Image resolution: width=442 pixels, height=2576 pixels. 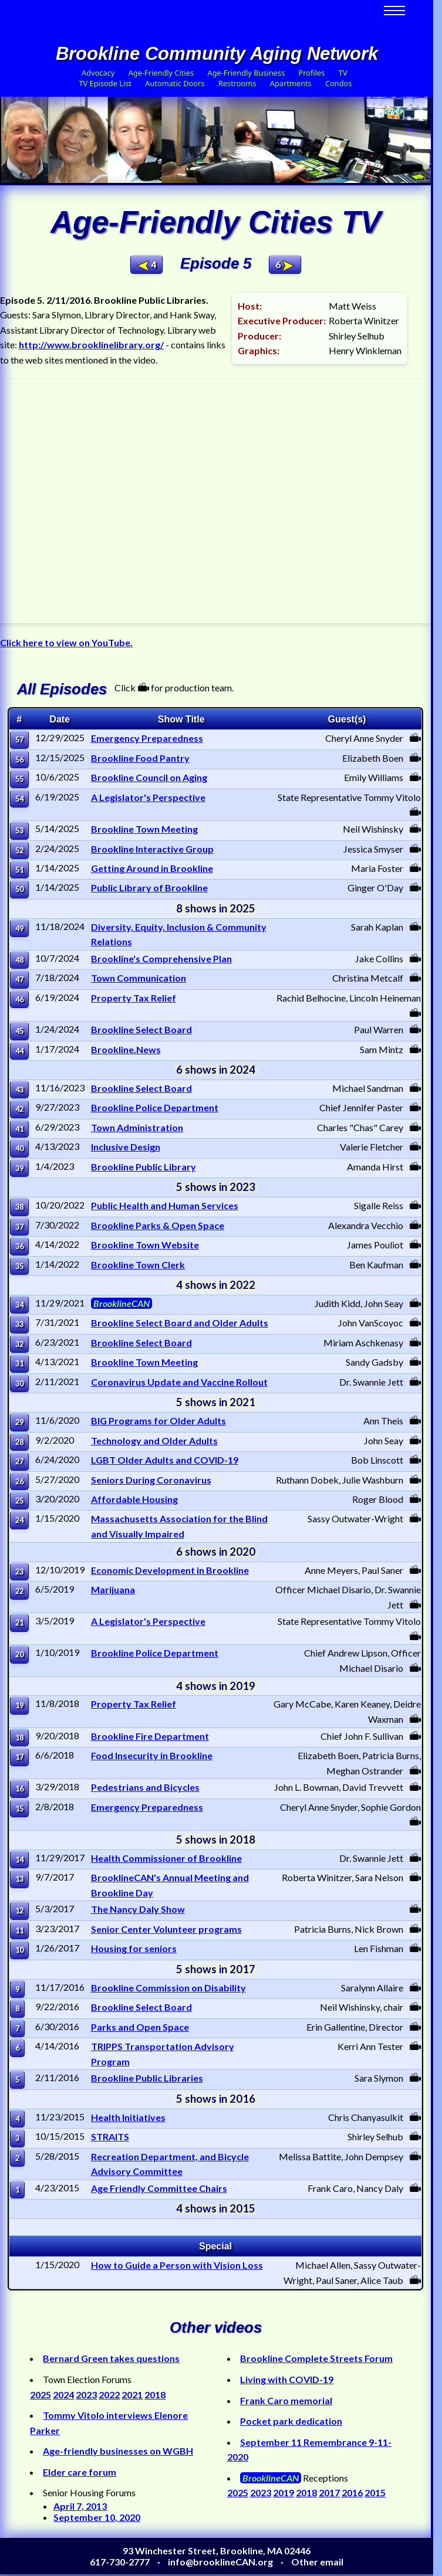 I want to click on Profiles, so click(x=312, y=72).